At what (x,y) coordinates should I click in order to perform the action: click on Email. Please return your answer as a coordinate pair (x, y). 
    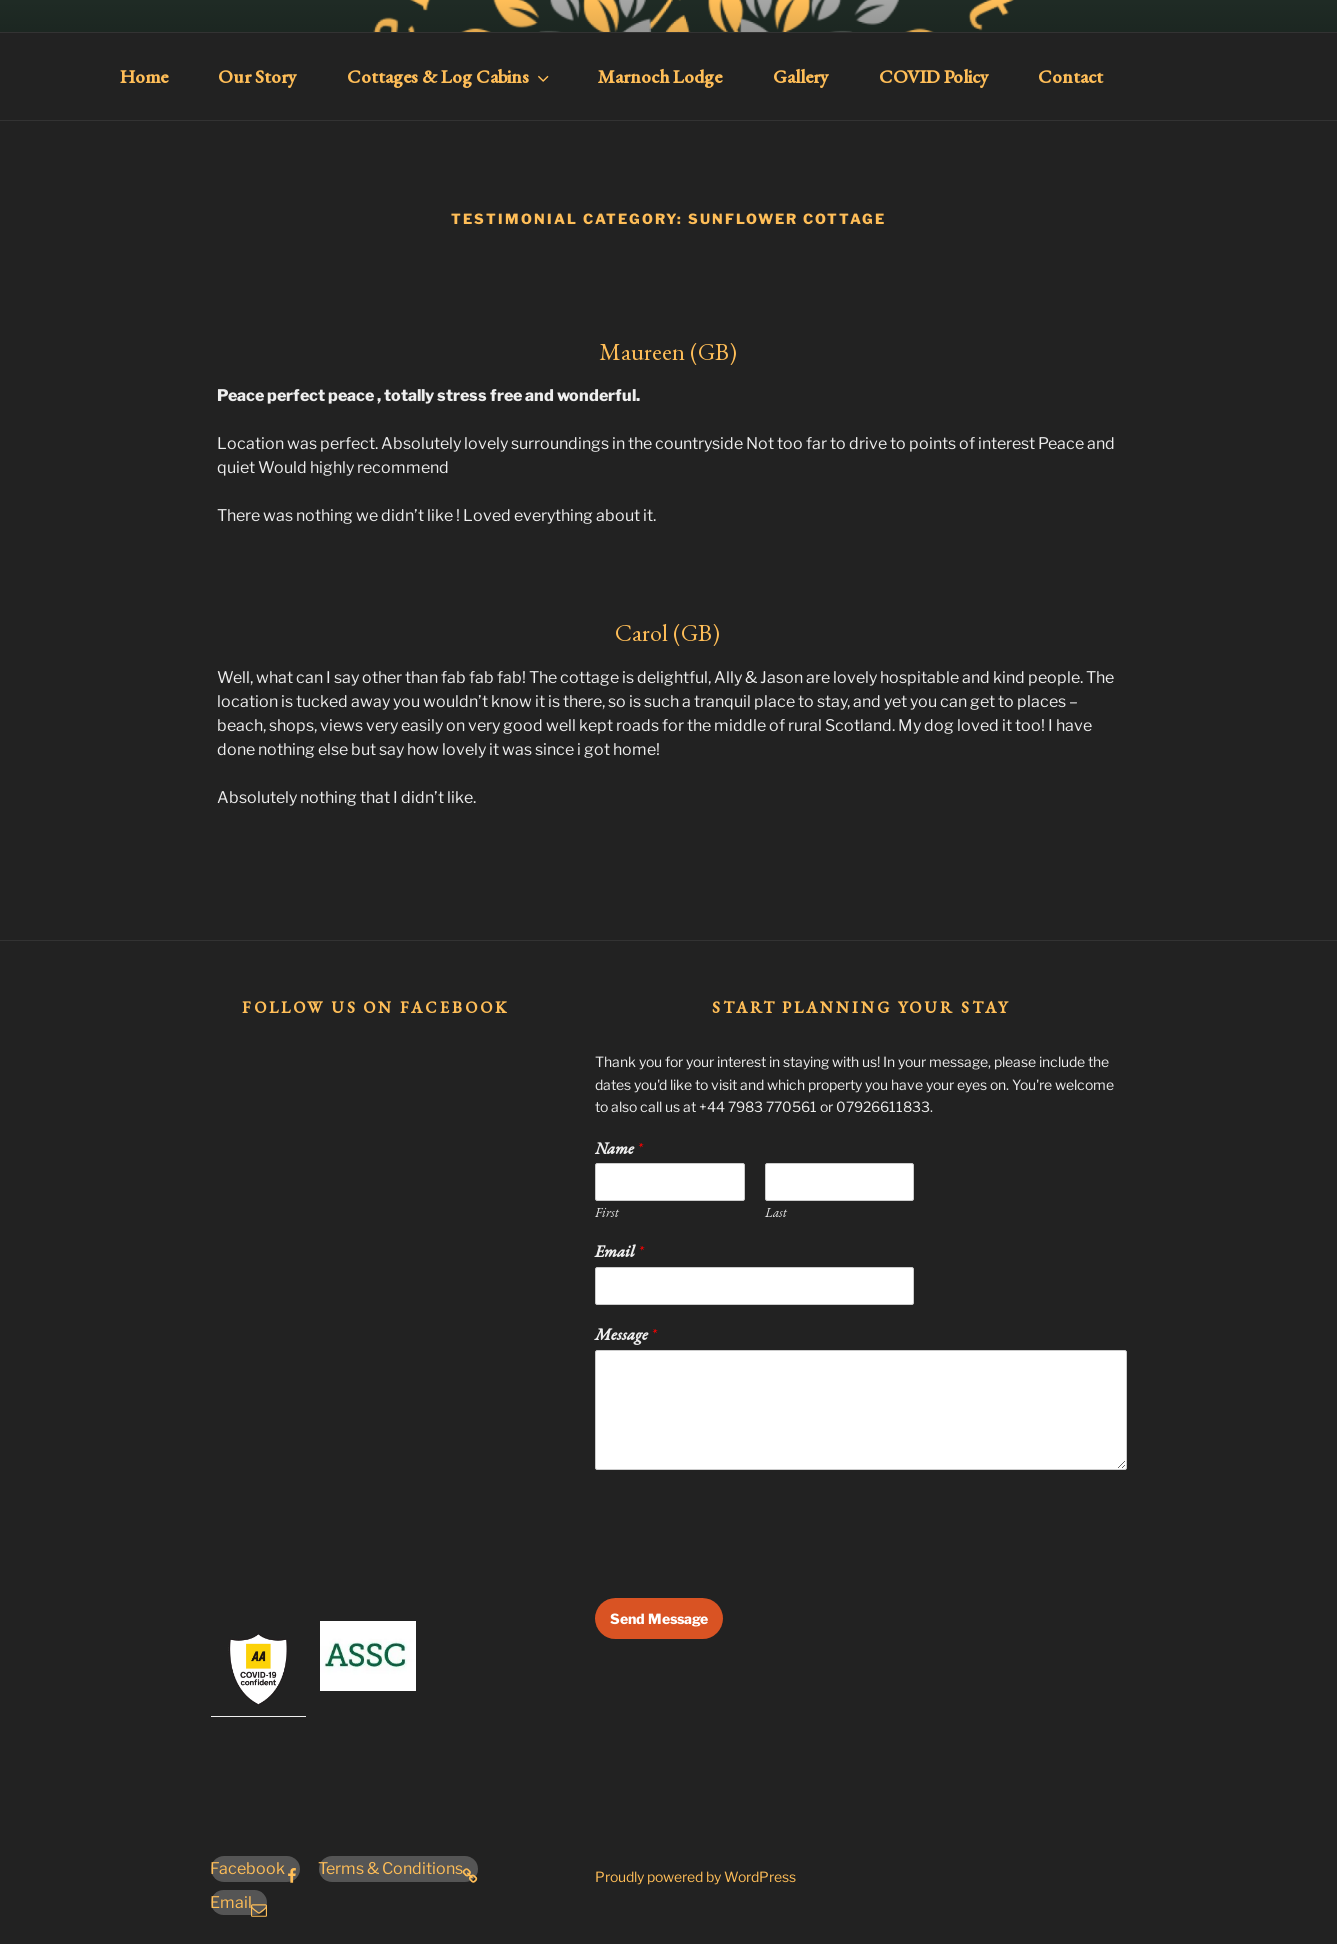
    Looking at the image, I should click on (619, 1252).